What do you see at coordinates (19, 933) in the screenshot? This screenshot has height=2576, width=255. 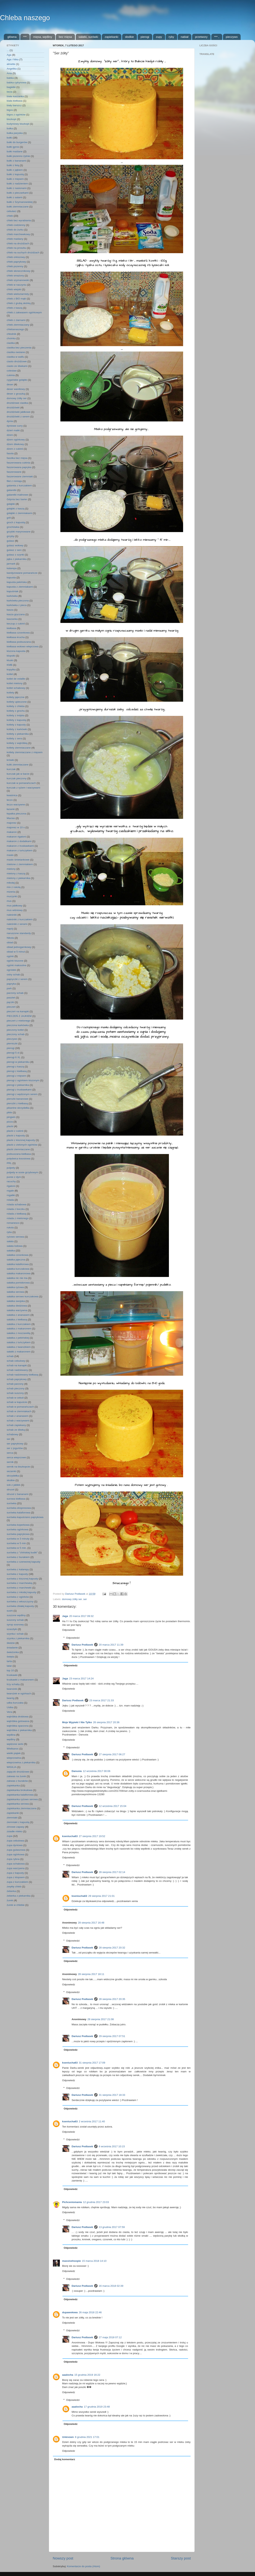 I see `naruszone standardy` at bounding box center [19, 933].